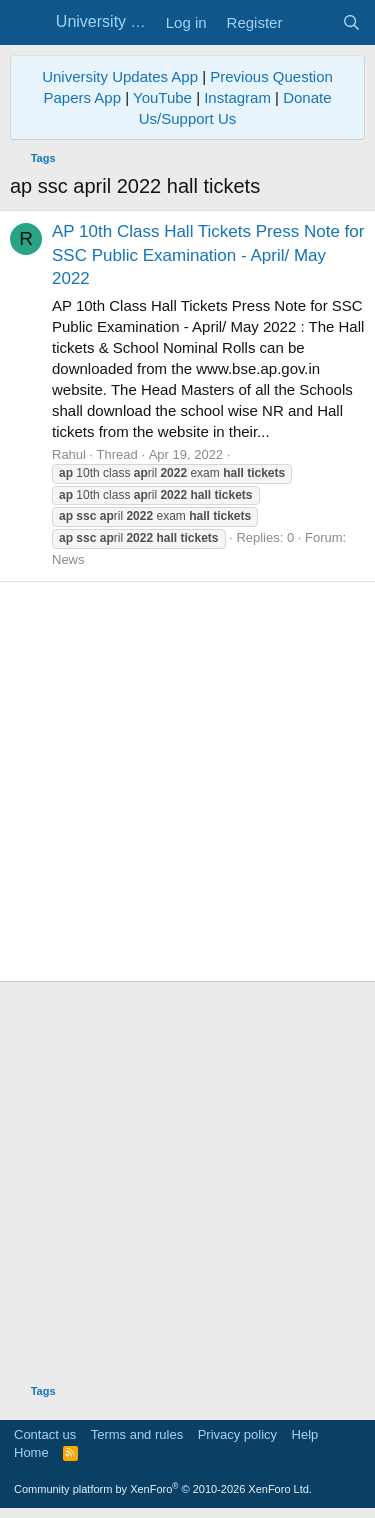 The height and width of the screenshot is (1518, 375). What do you see at coordinates (31, 1452) in the screenshot?
I see `Home` at bounding box center [31, 1452].